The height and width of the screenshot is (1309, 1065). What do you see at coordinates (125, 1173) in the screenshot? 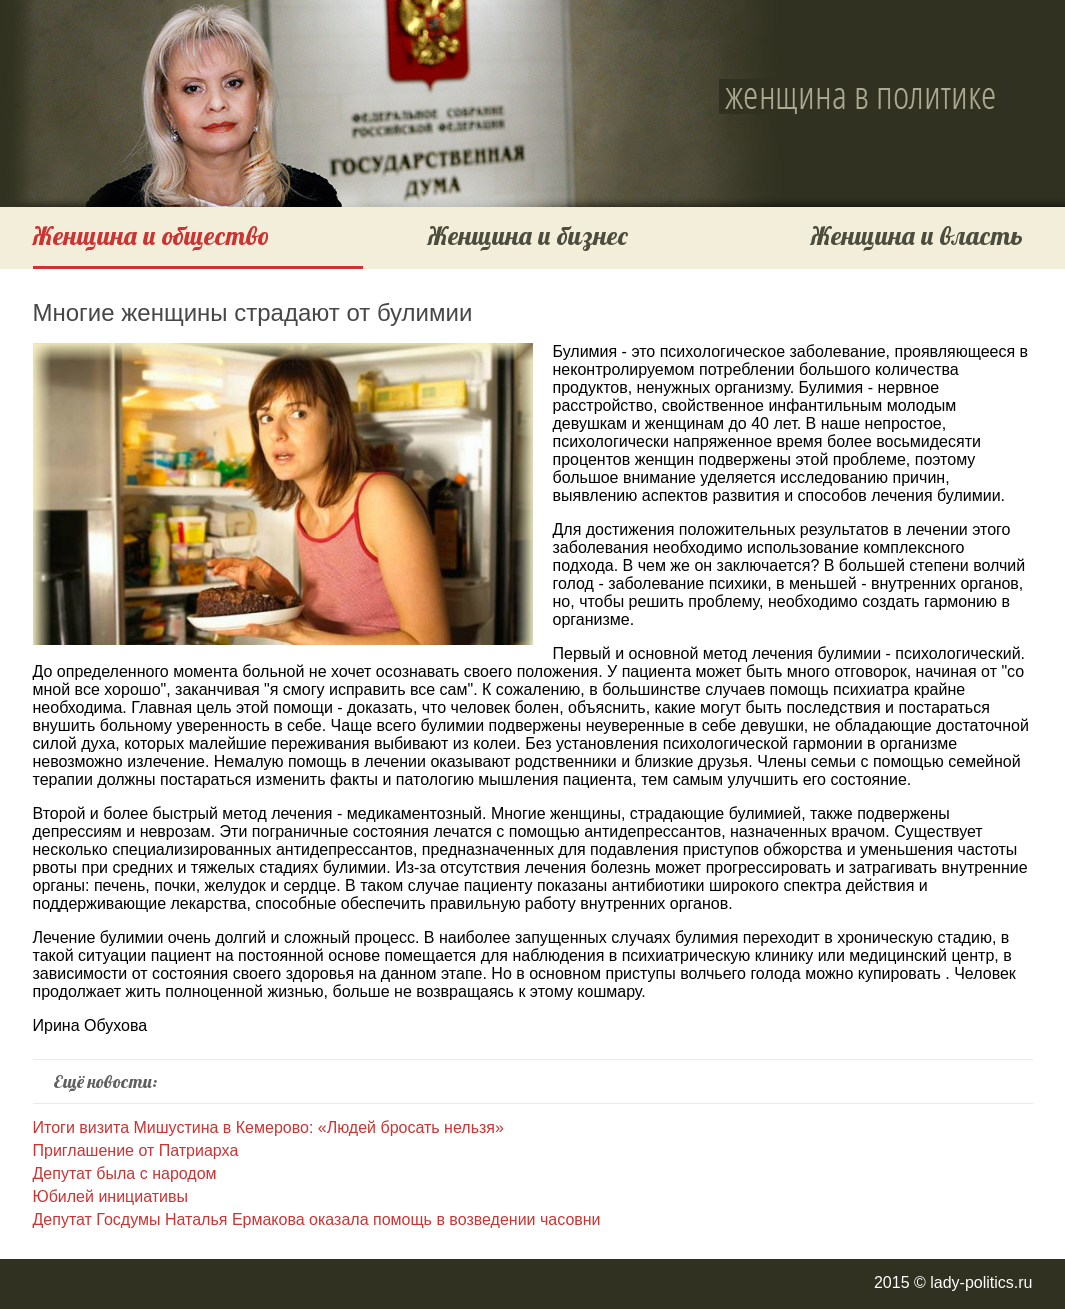
I see `Депутат была с народом` at bounding box center [125, 1173].